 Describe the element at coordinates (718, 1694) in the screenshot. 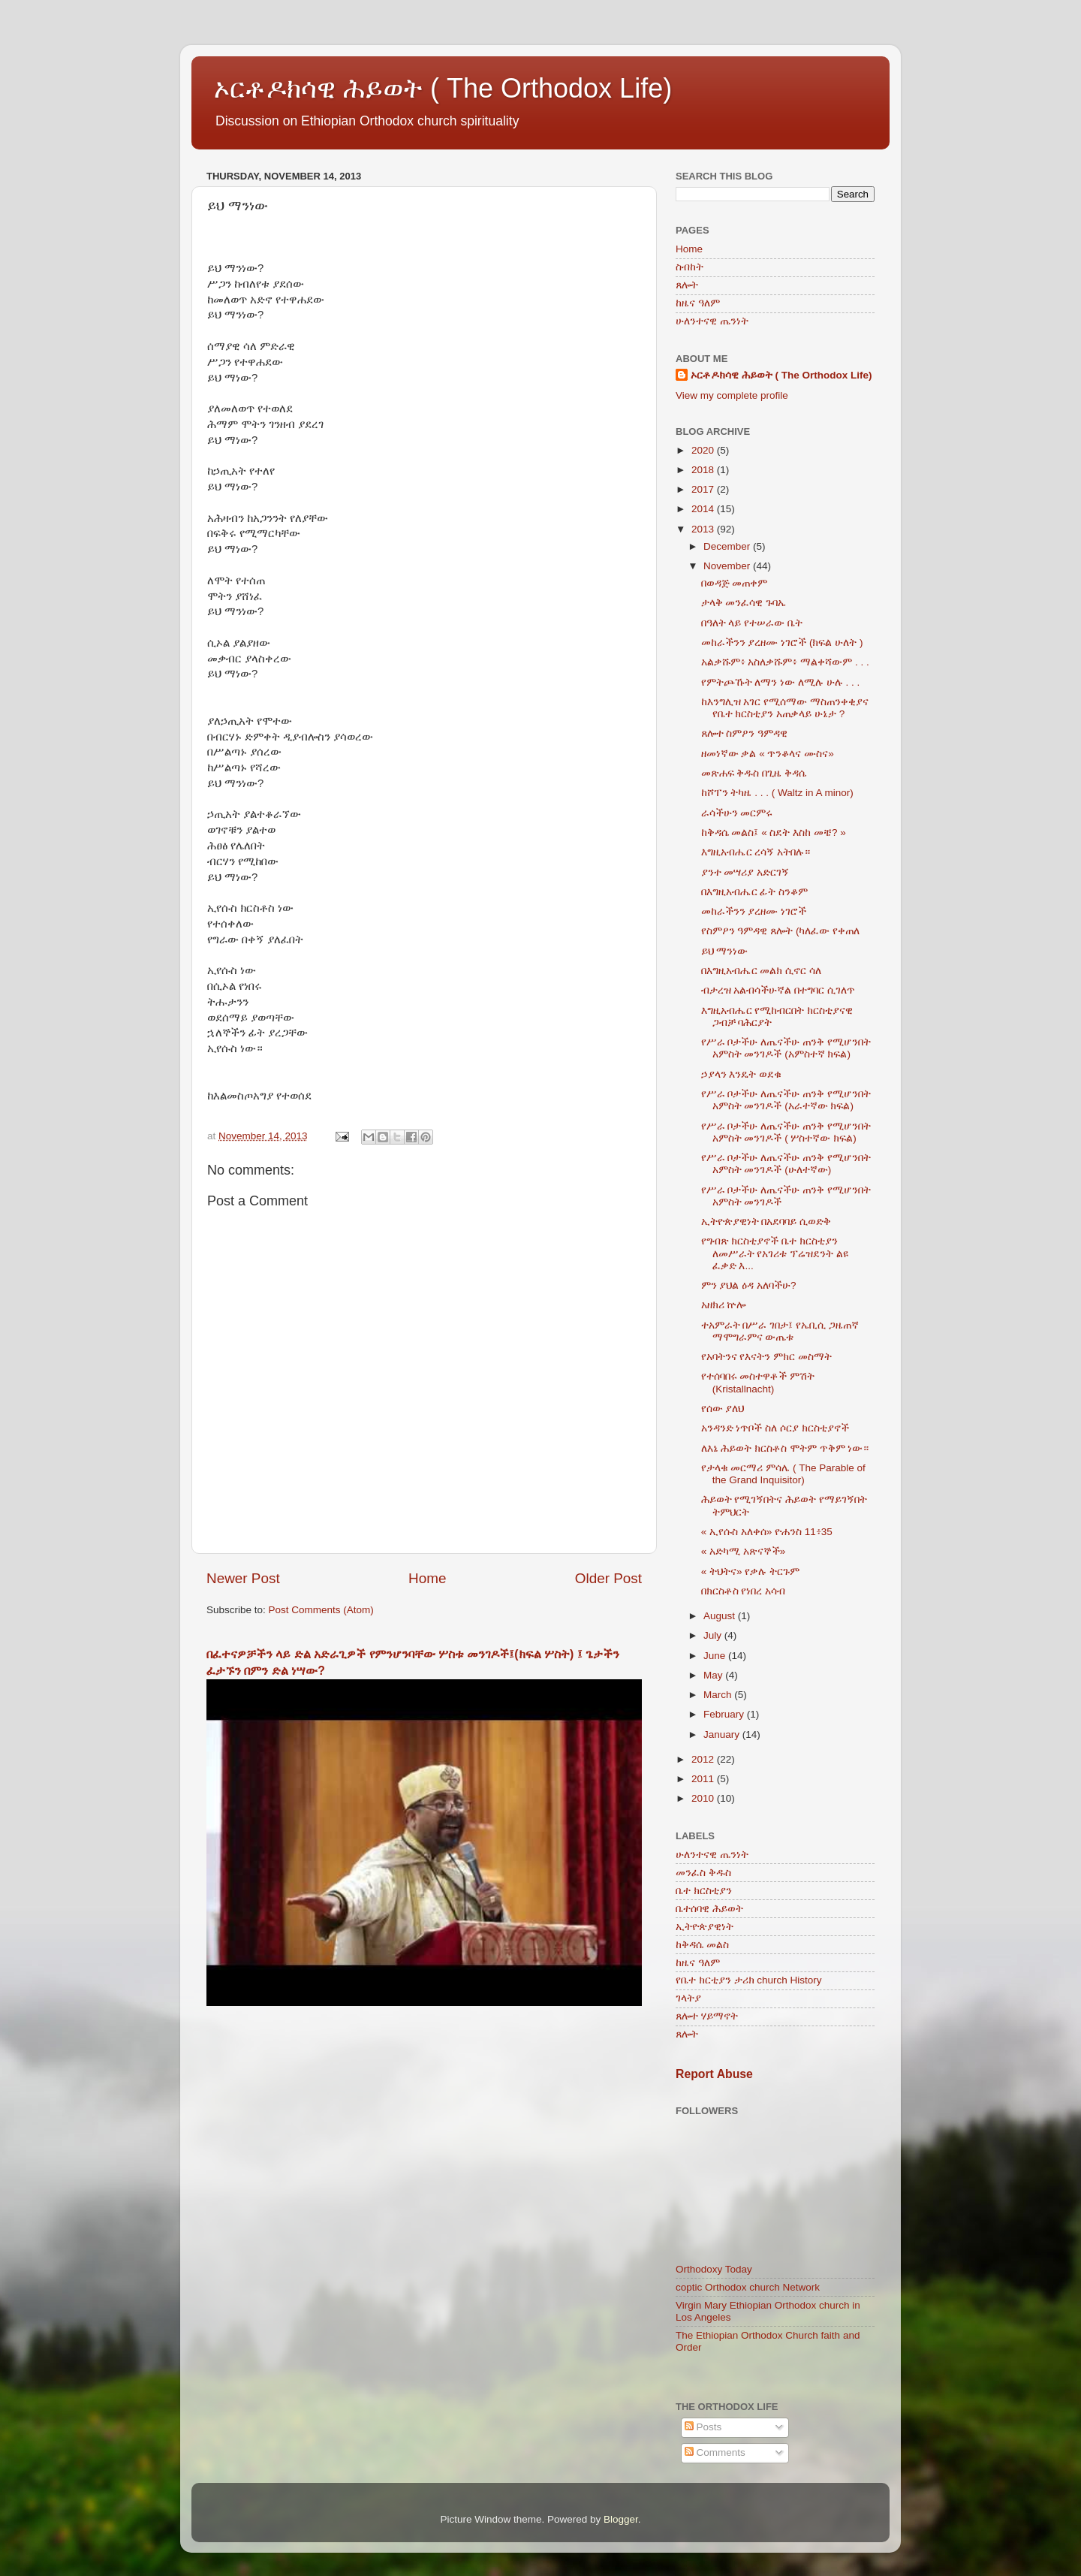

I see `March` at that location.